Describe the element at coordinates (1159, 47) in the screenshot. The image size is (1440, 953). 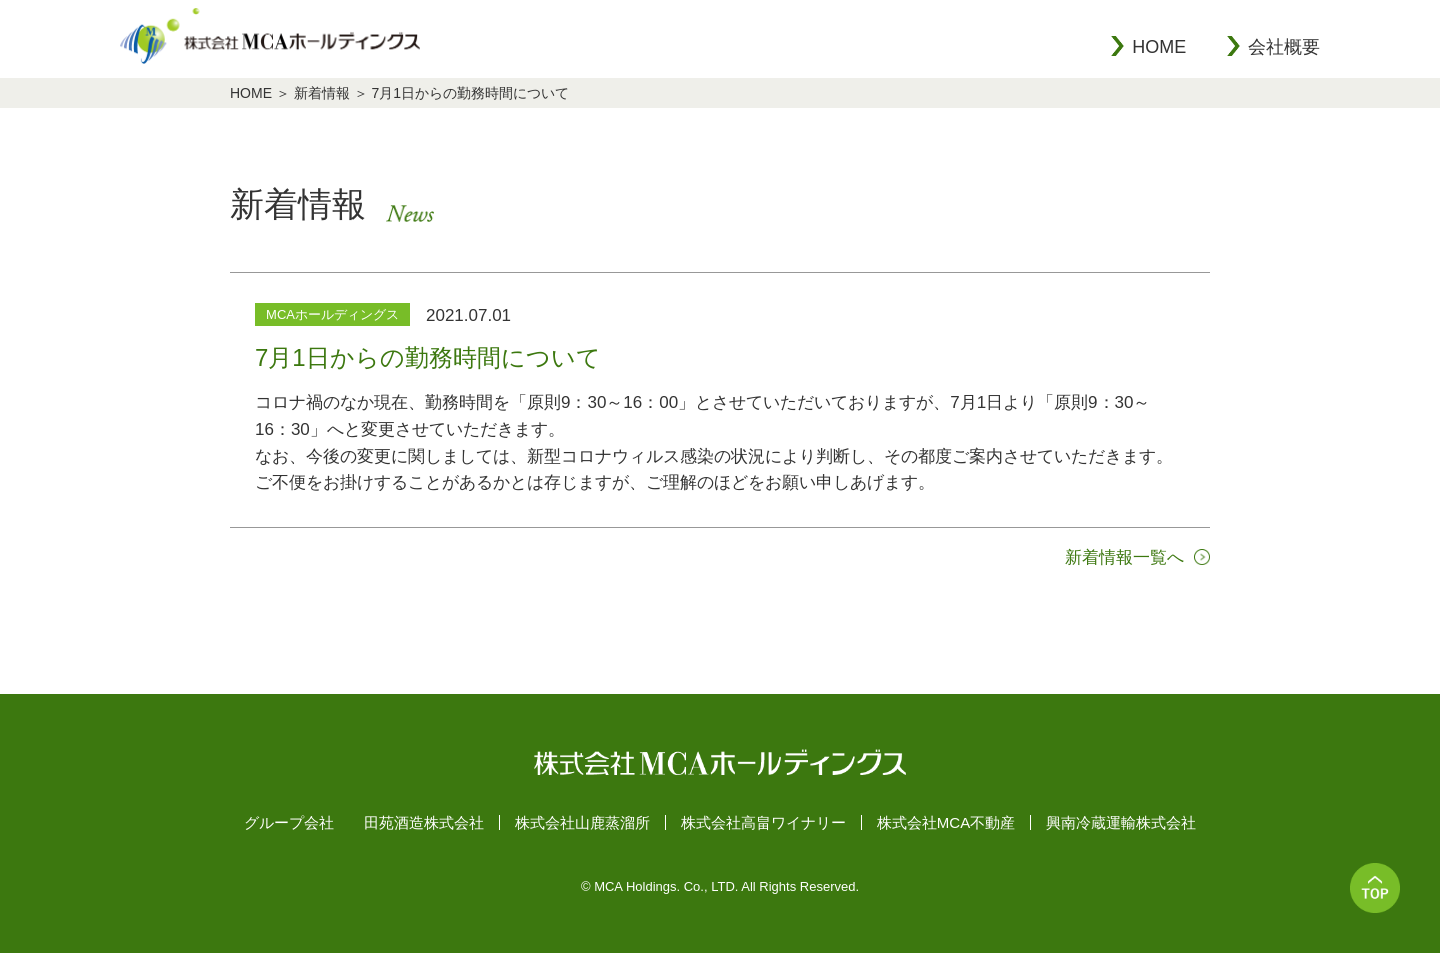
I see `HOME` at that location.